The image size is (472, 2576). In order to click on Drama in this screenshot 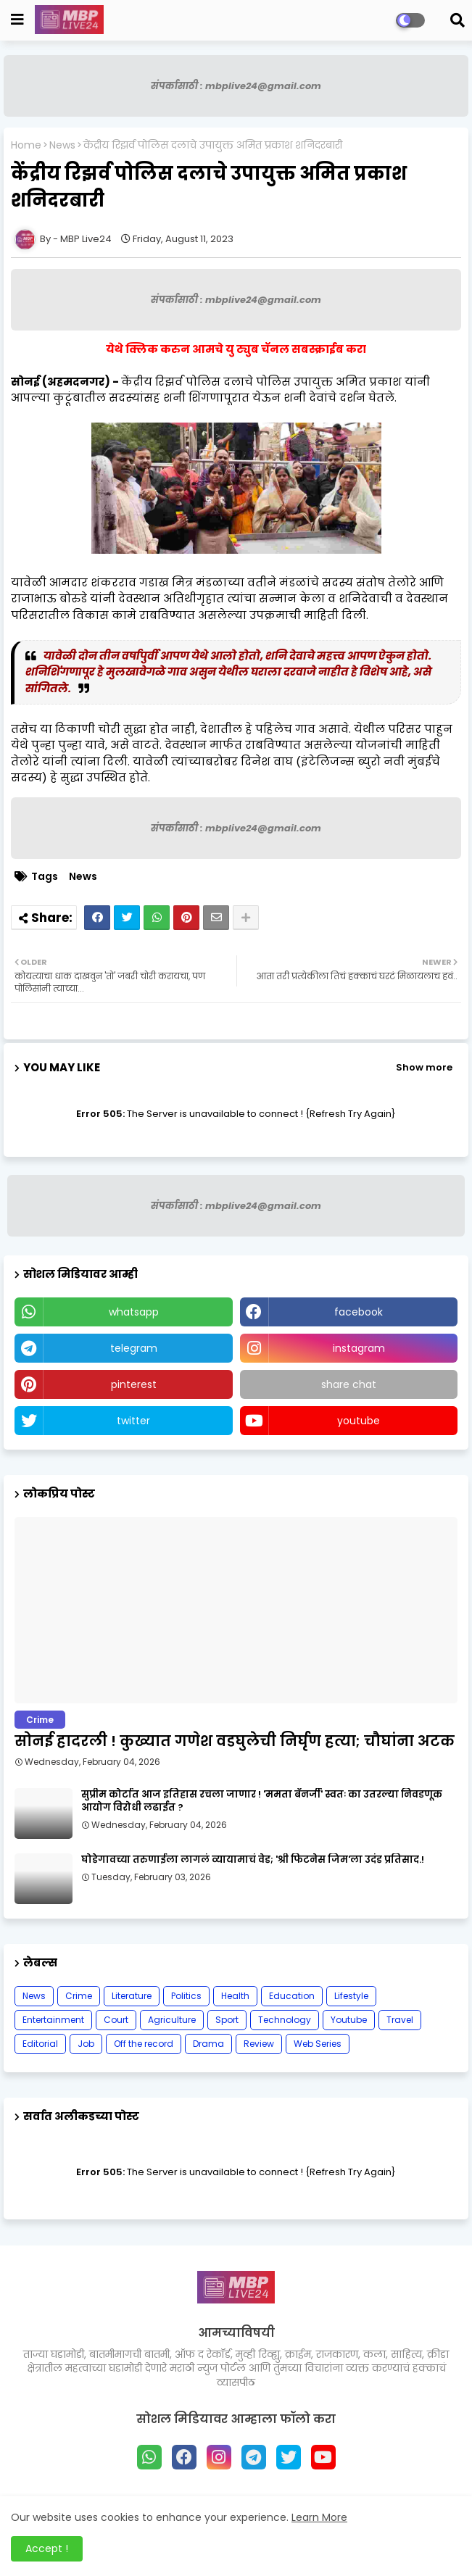, I will do `click(208, 2043)`.